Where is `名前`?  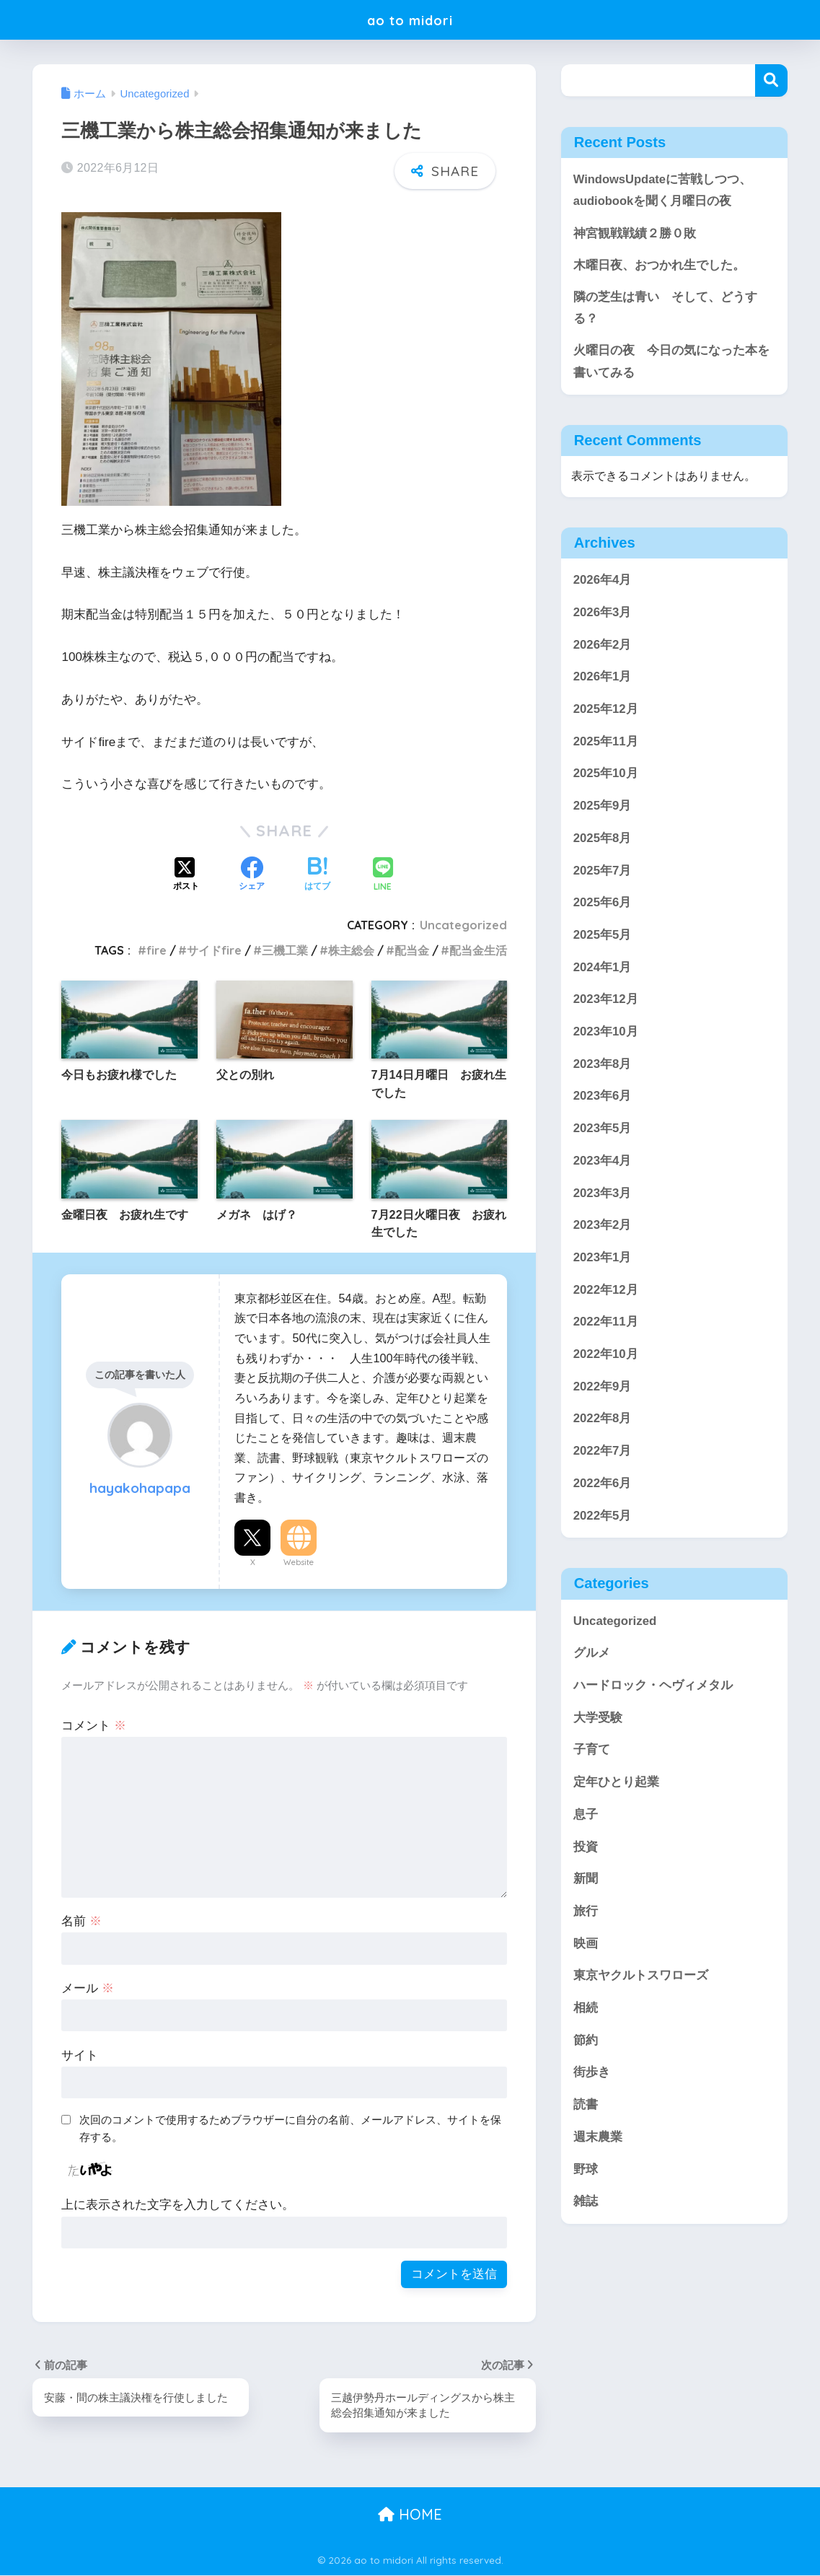
名前 is located at coordinates (81, 1921).